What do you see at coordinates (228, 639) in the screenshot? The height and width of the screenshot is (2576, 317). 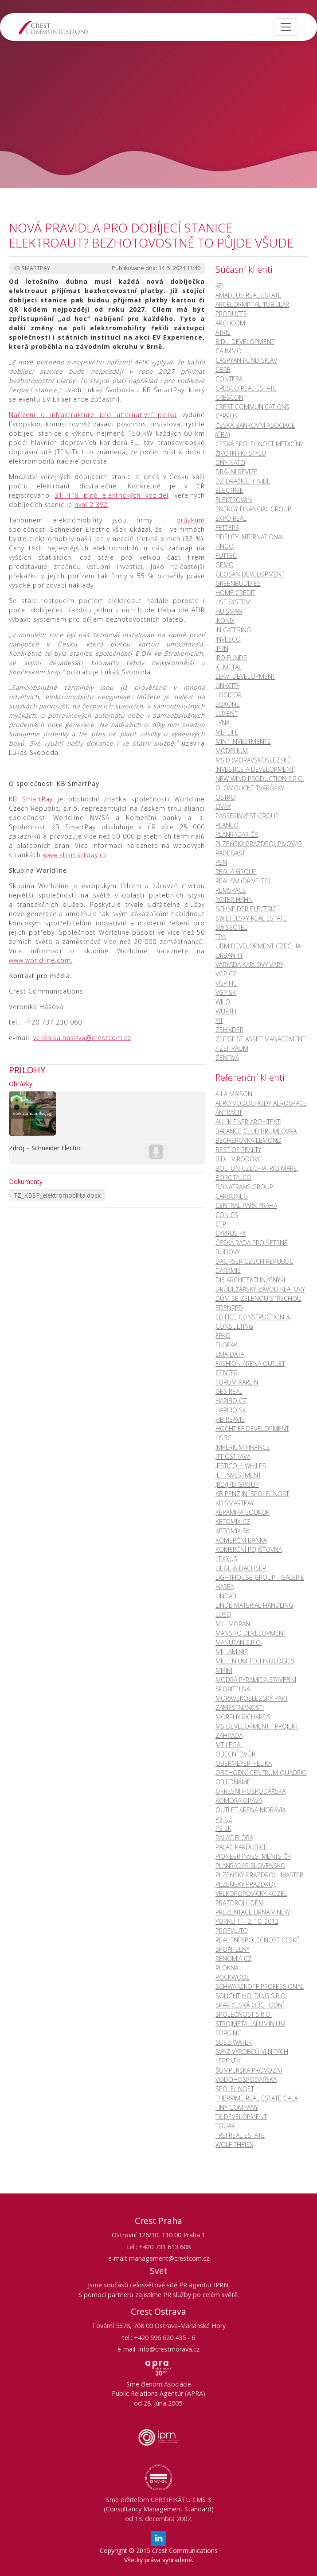 I see `INVESCO` at bounding box center [228, 639].